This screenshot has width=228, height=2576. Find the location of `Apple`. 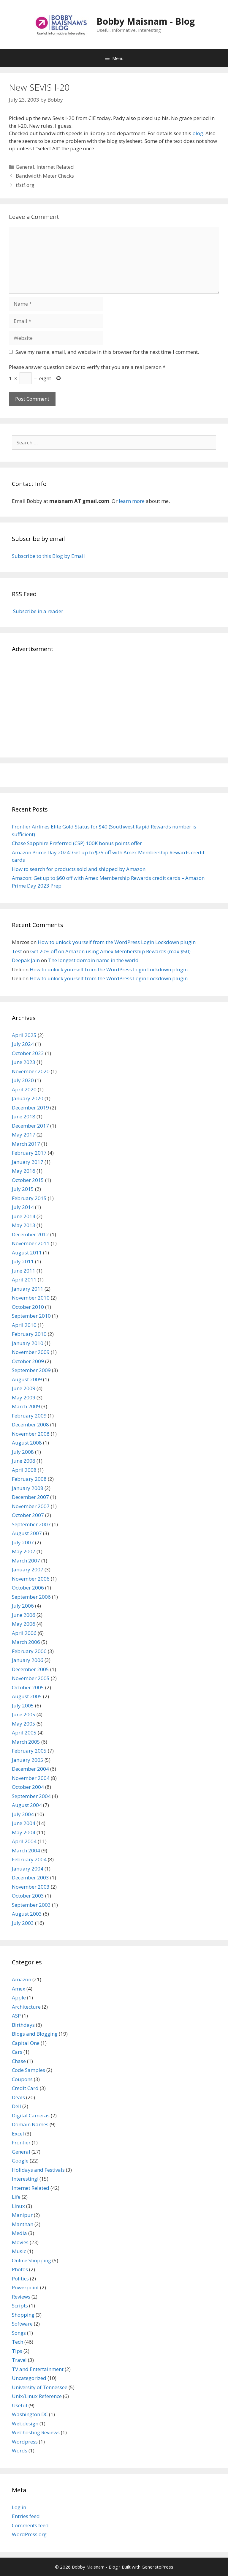

Apple is located at coordinates (19, 1997).